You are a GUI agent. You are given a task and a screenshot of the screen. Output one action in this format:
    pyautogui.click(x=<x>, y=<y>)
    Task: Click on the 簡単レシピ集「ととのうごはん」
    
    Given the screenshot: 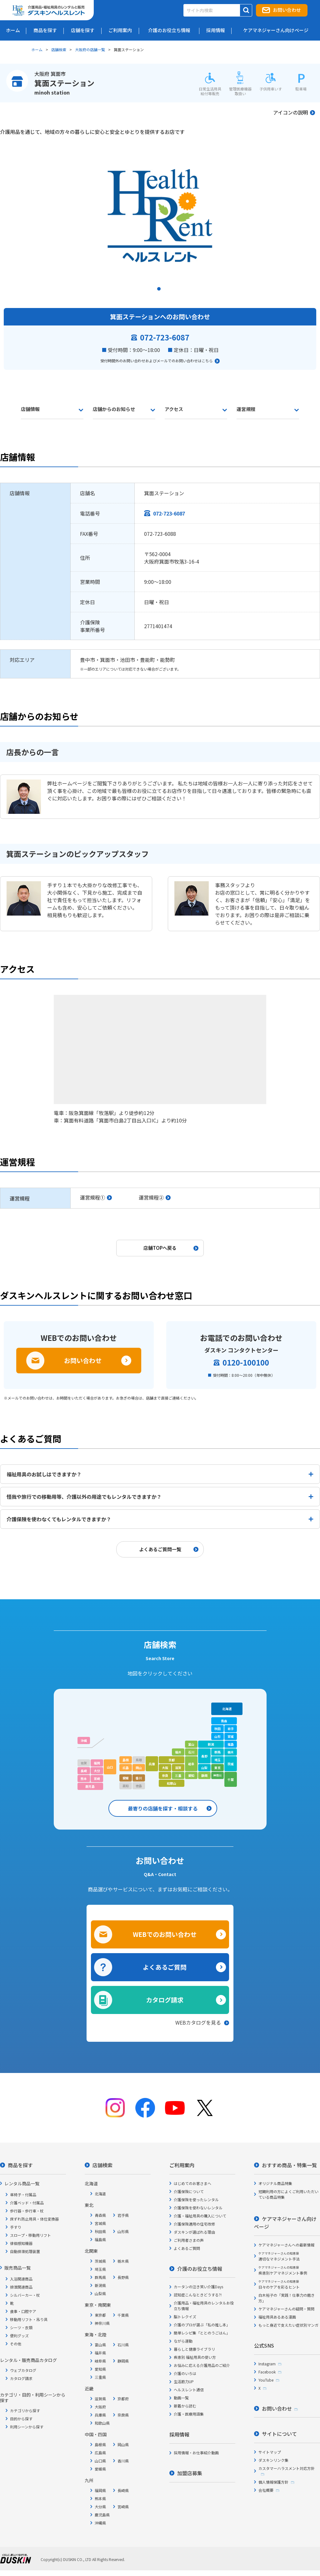 What is the action you would take?
    pyautogui.click(x=202, y=2332)
    